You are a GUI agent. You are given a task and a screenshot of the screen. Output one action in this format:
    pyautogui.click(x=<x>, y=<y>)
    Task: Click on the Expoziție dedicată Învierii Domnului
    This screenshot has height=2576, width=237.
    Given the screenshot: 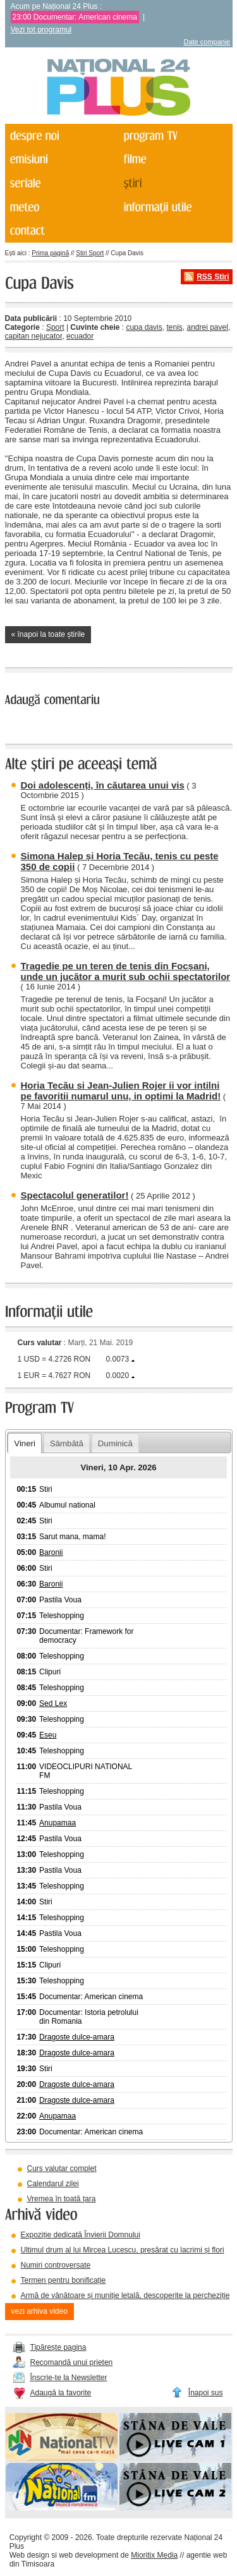 What is the action you would take?
    pyautogui.click(x=80, y=2234)
    